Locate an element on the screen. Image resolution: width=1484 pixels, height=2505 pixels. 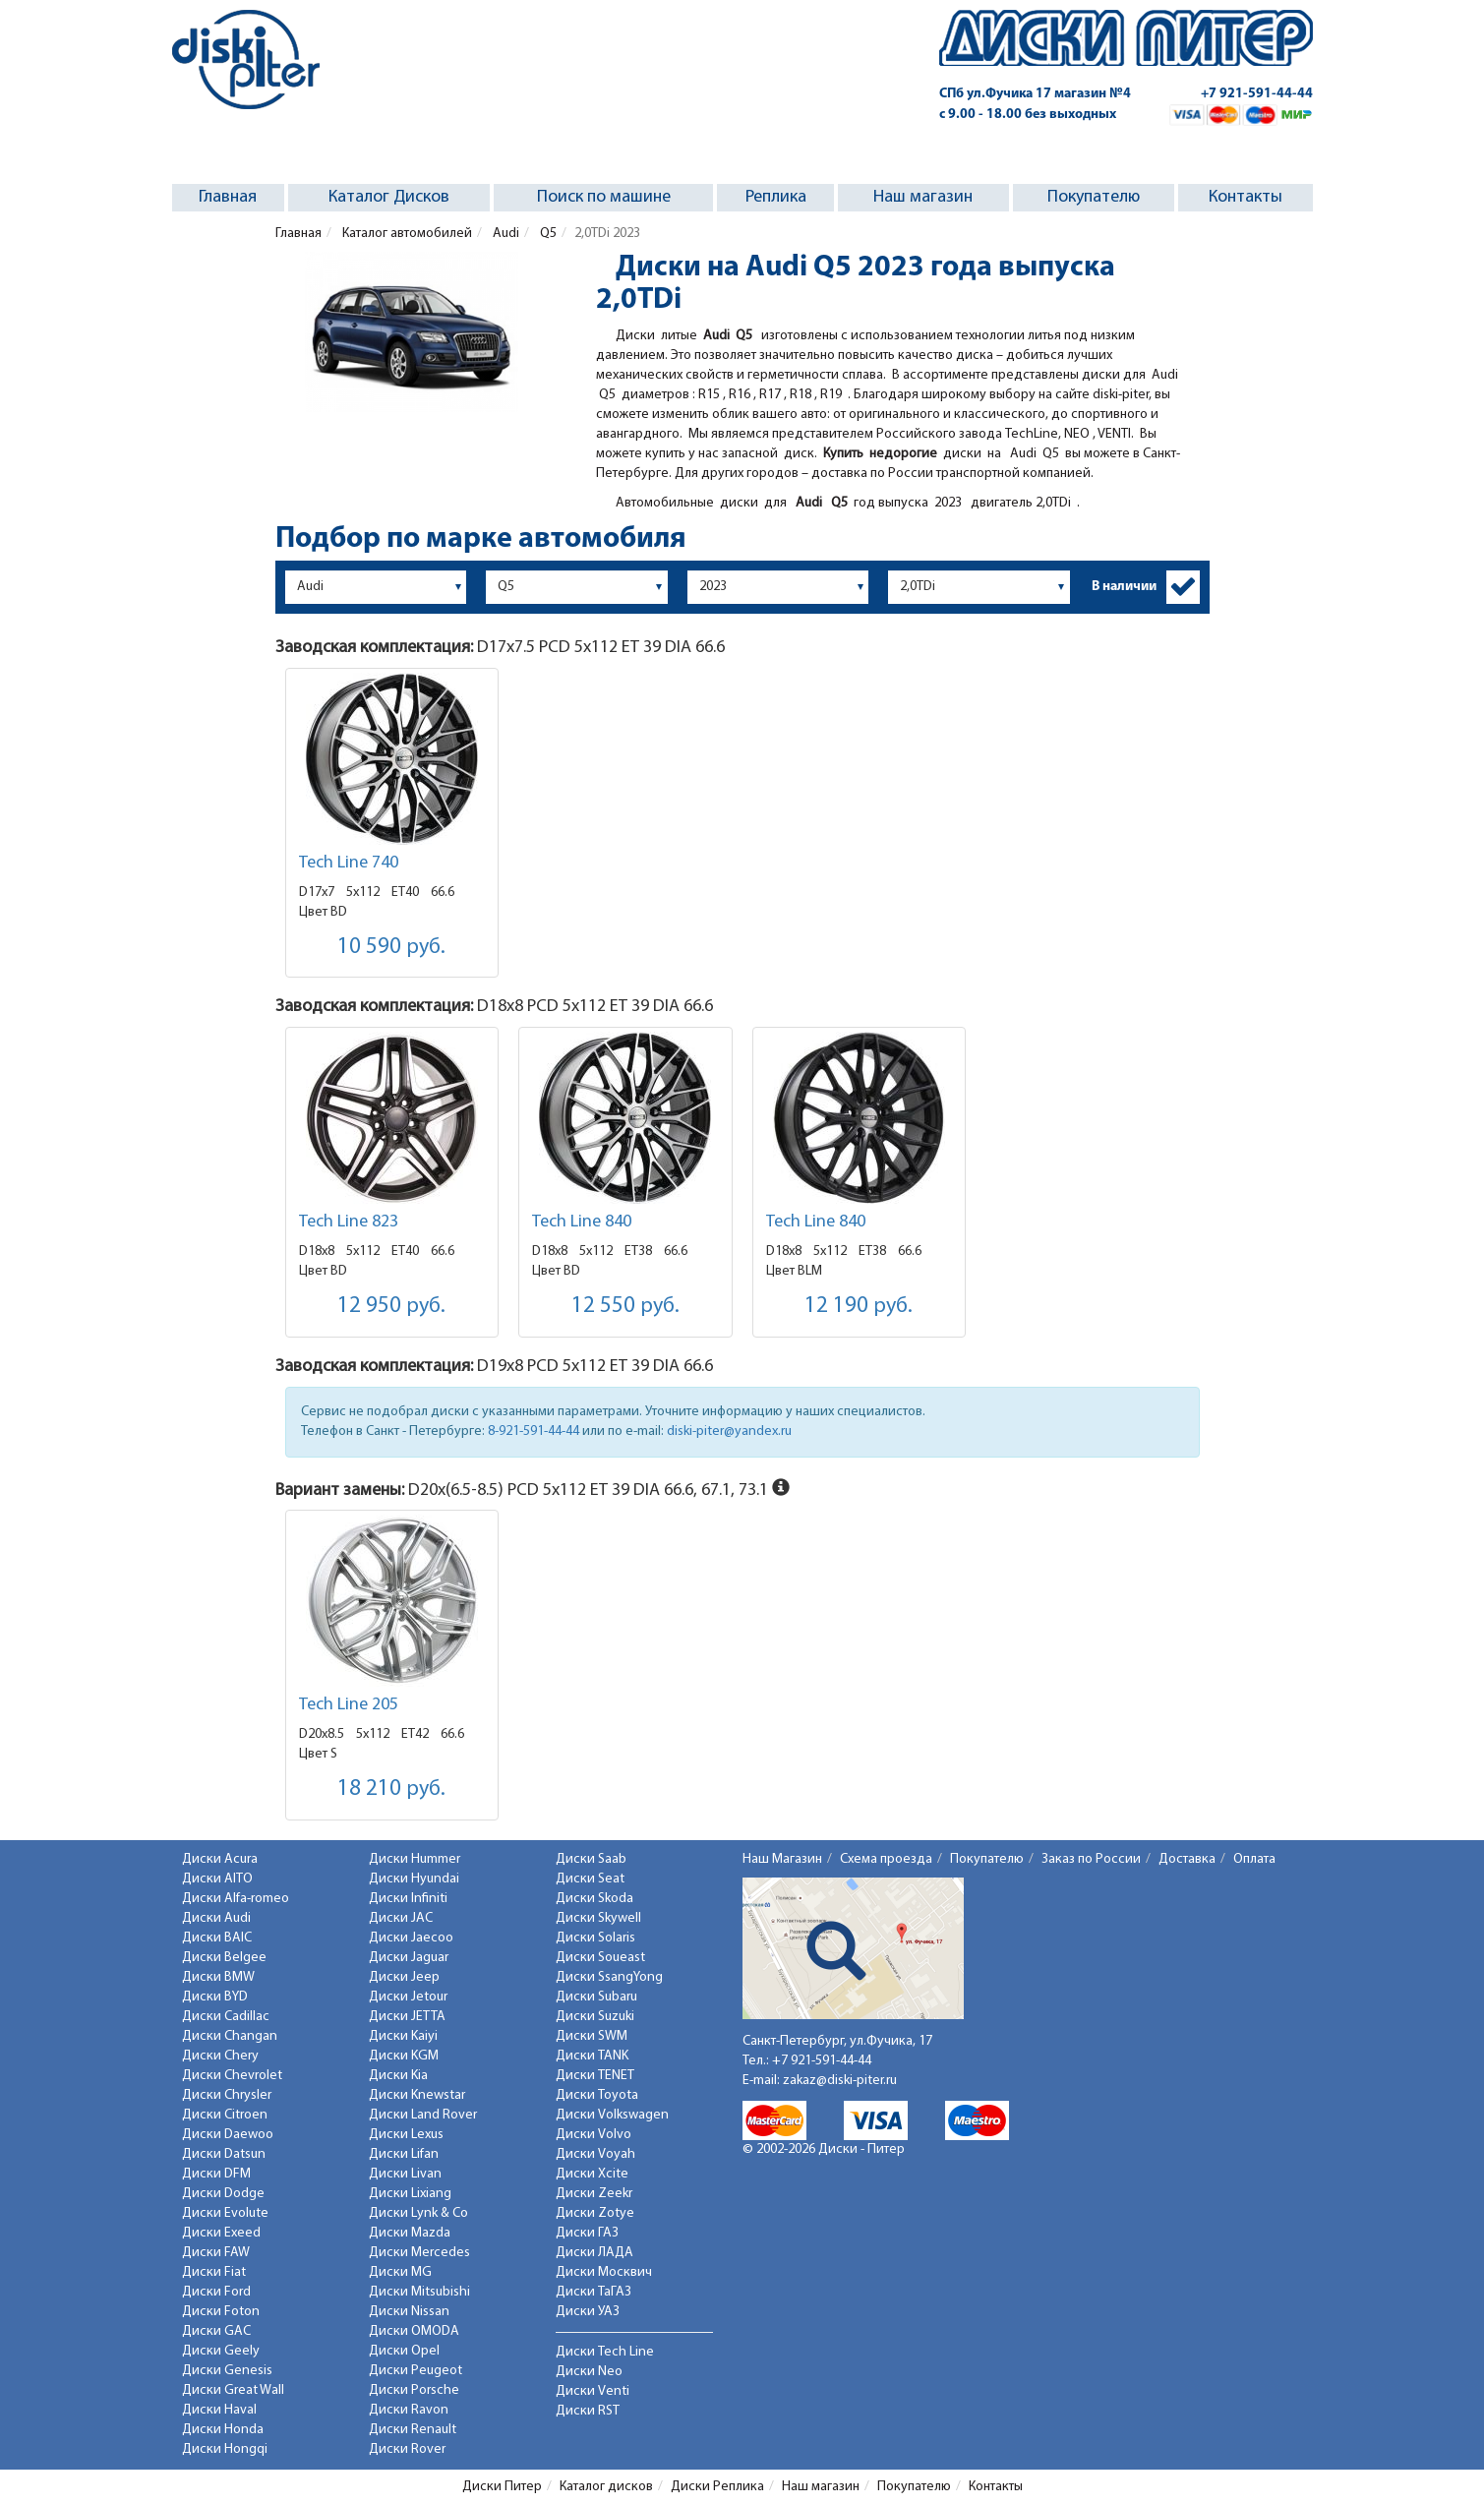
Tech Line 823 is located at coordinates (348, 1222).